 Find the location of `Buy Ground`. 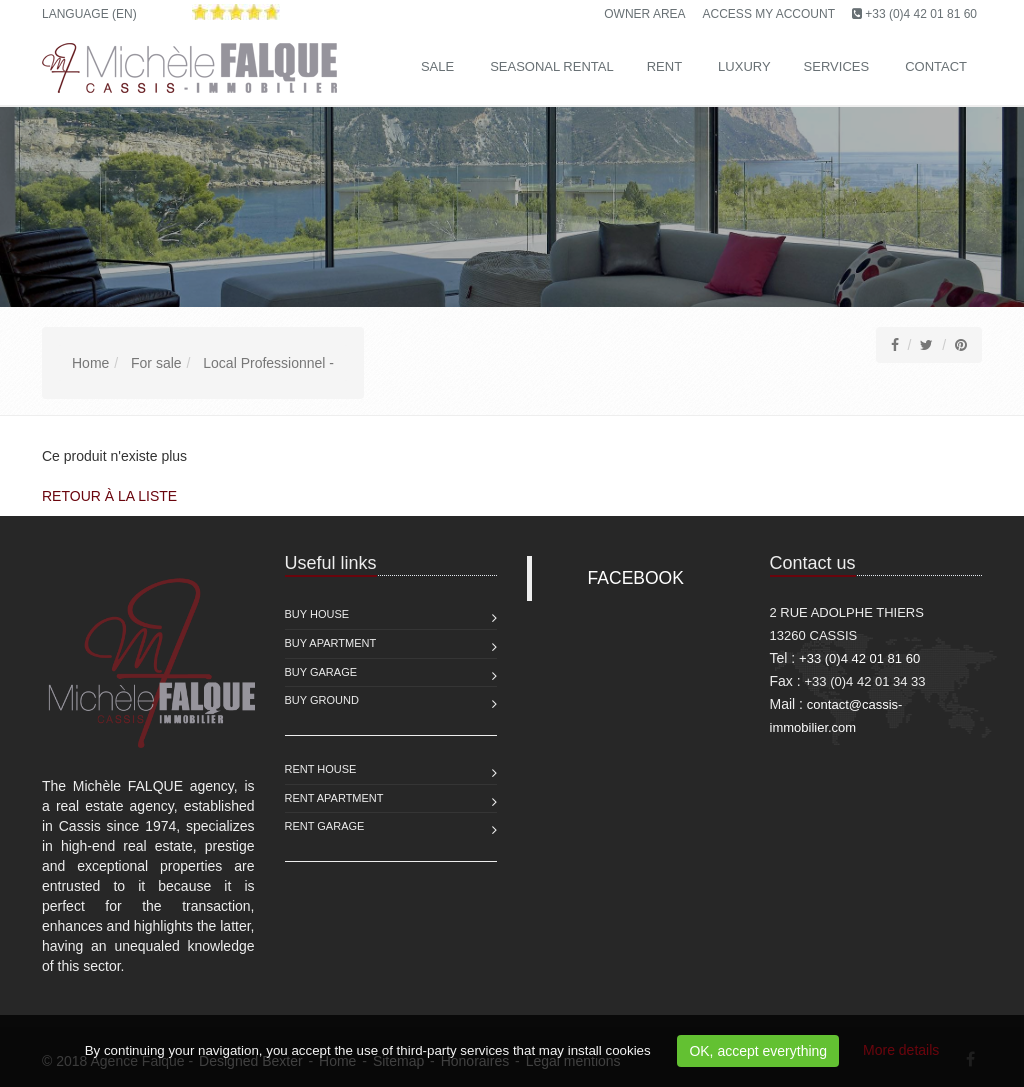

Buy Ground is located at coordinates (322, 700).